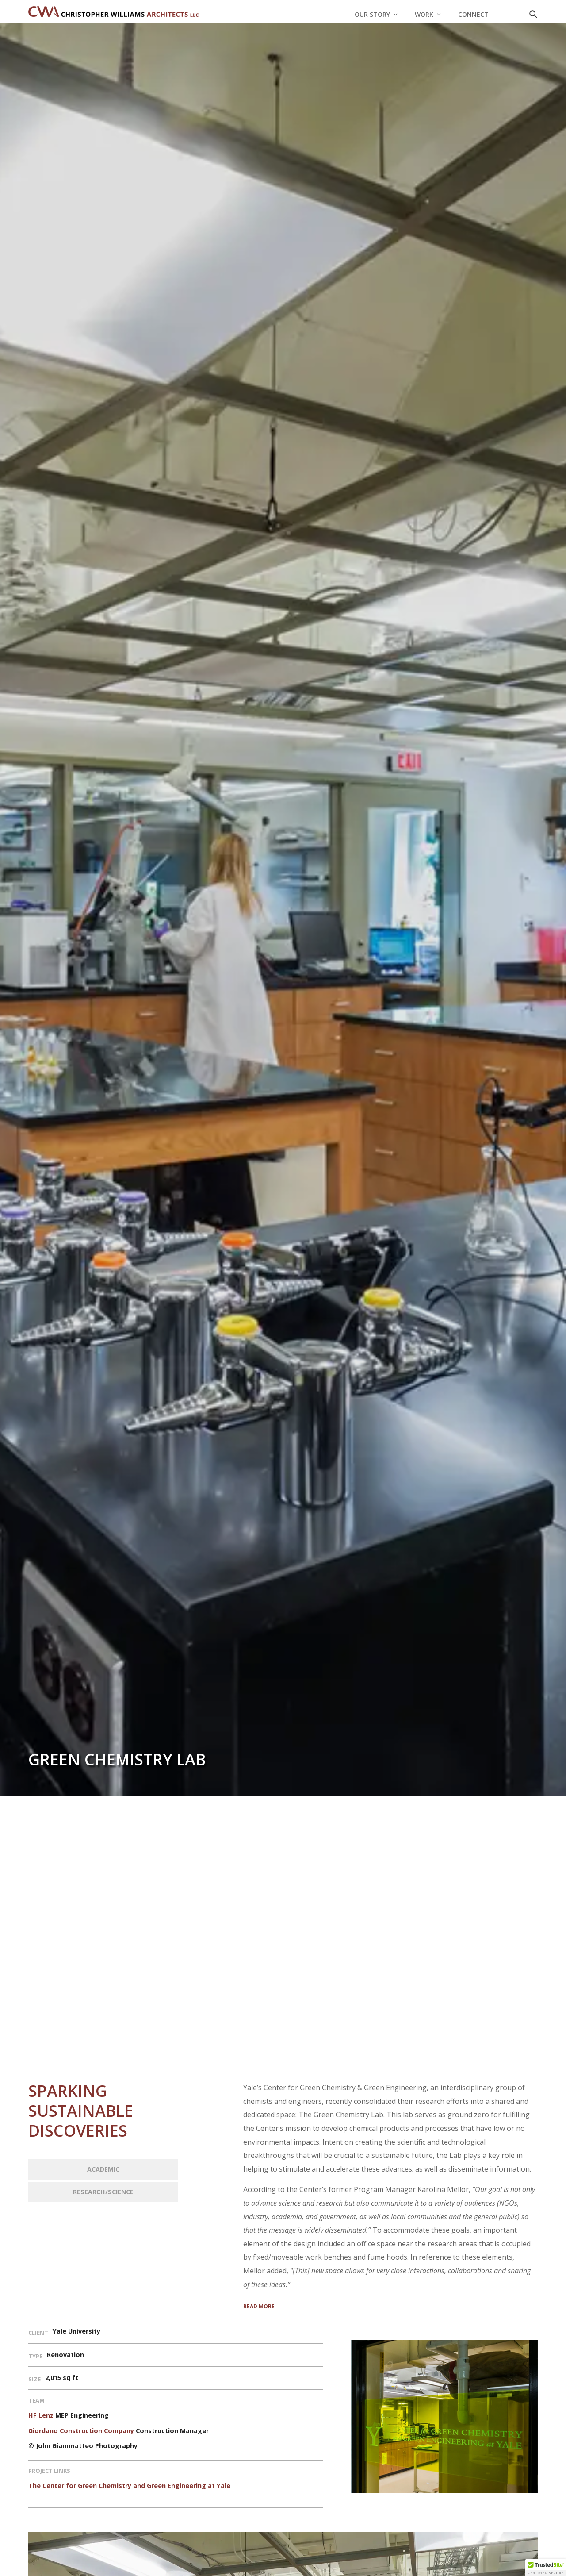 The image size is (566, 2576). What do you see at coordinates (473, 15) in the screenshot?
I see `Connect` at bounding box center [473, 15].